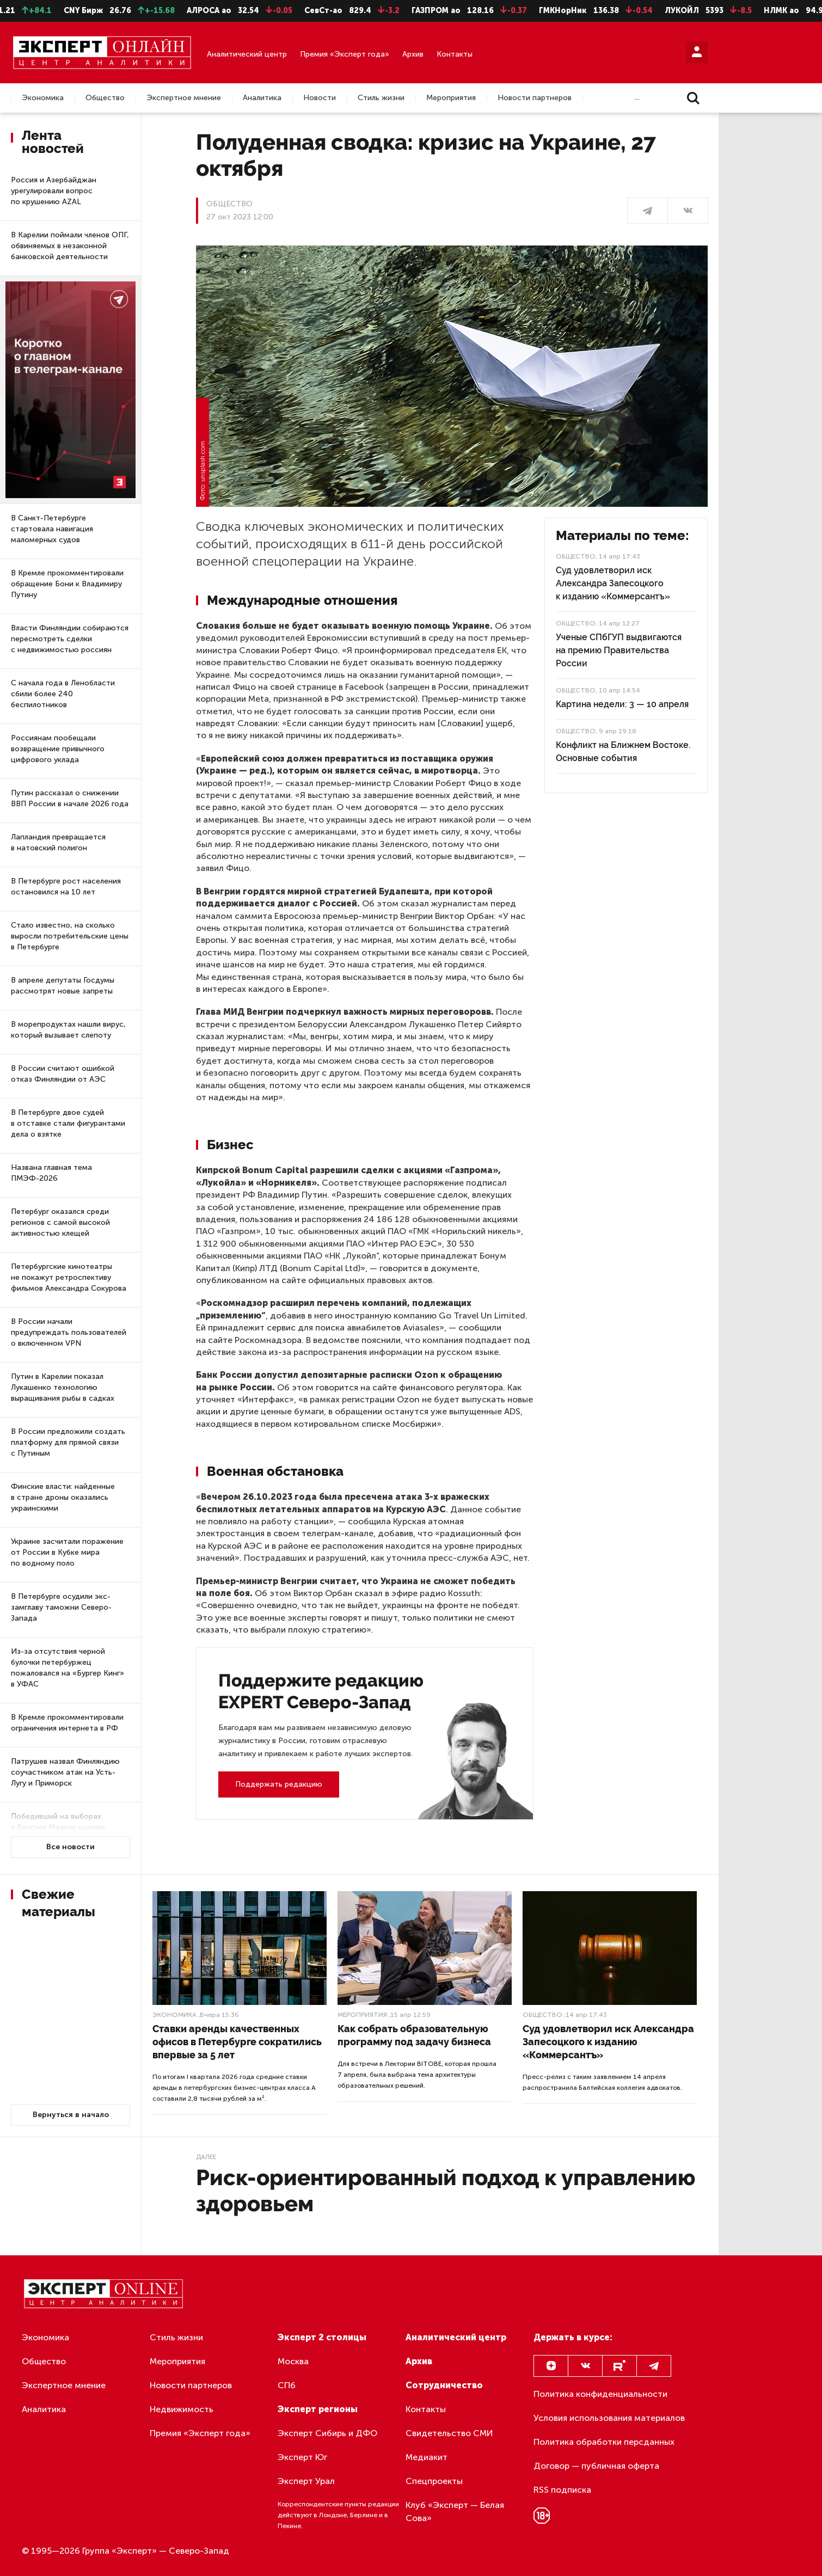 The width and height of the screenshot is (822, 2576). What do you see at coordinates (70, 1846) in the screenshot?
I see `Все новости` at bounding box center [70, 1846].